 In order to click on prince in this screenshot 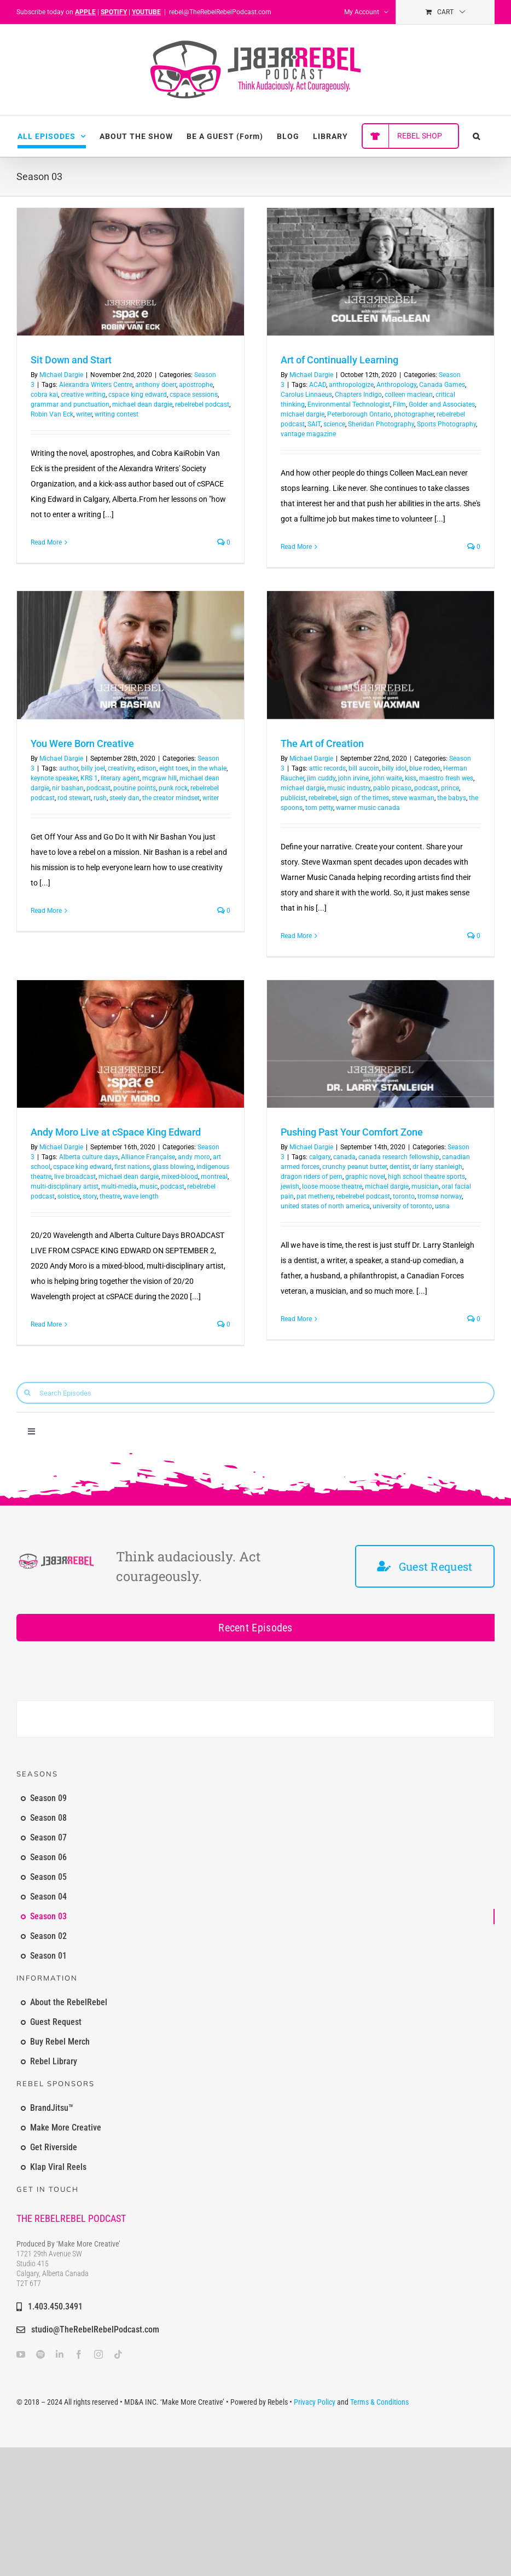, I will do `click(450, 788)`.